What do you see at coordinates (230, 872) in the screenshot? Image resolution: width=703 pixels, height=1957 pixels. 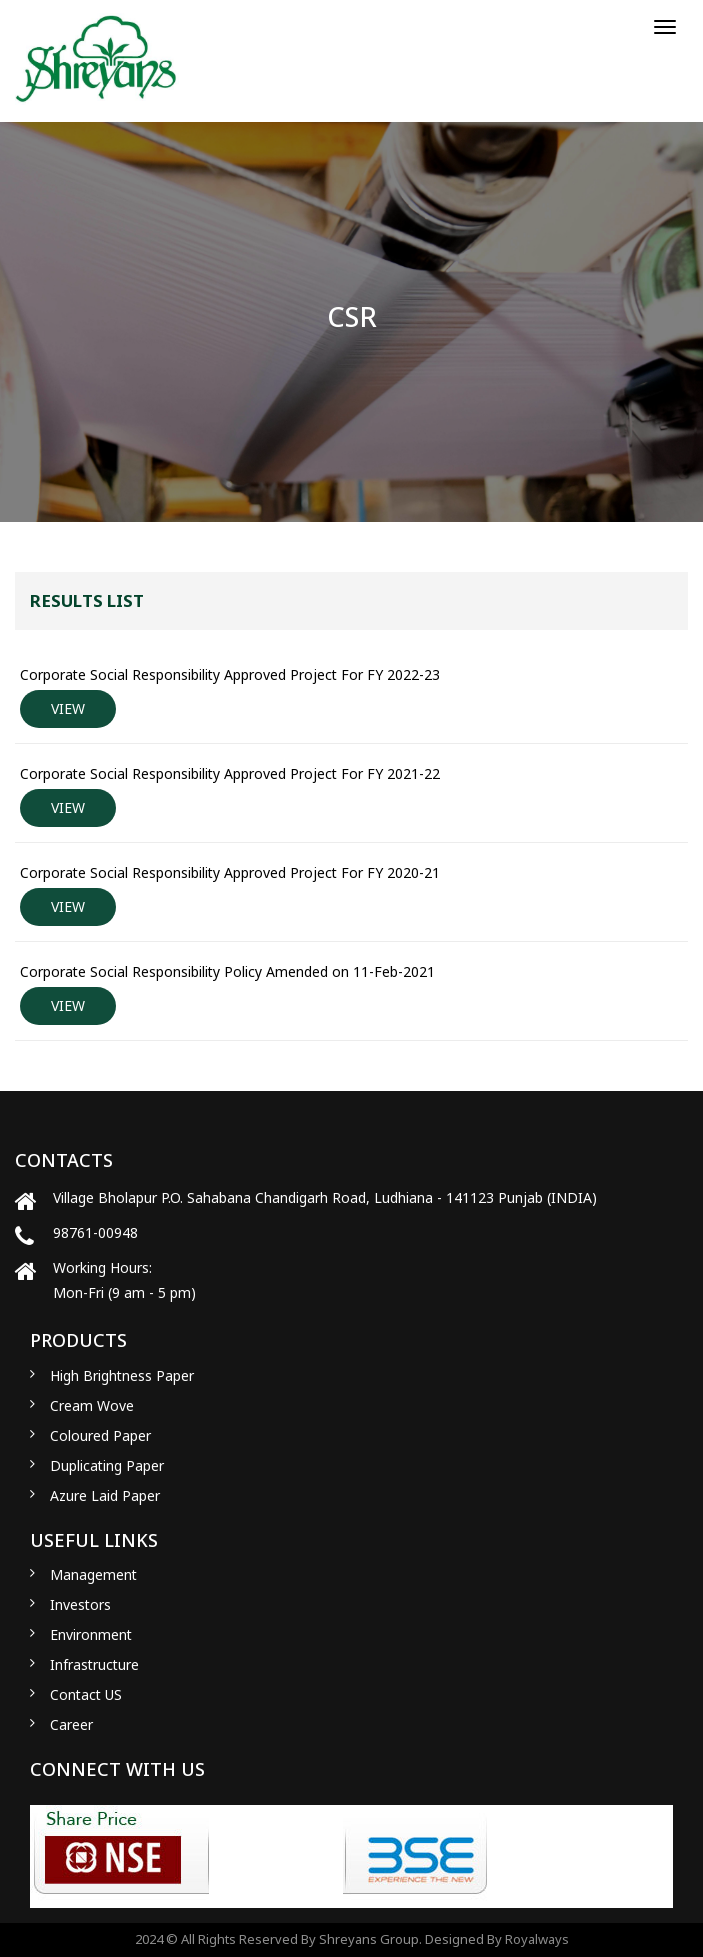 I see `Corporate Social Responsibility Approved Project For FY 2020-21` at bounding box center [230, 872].